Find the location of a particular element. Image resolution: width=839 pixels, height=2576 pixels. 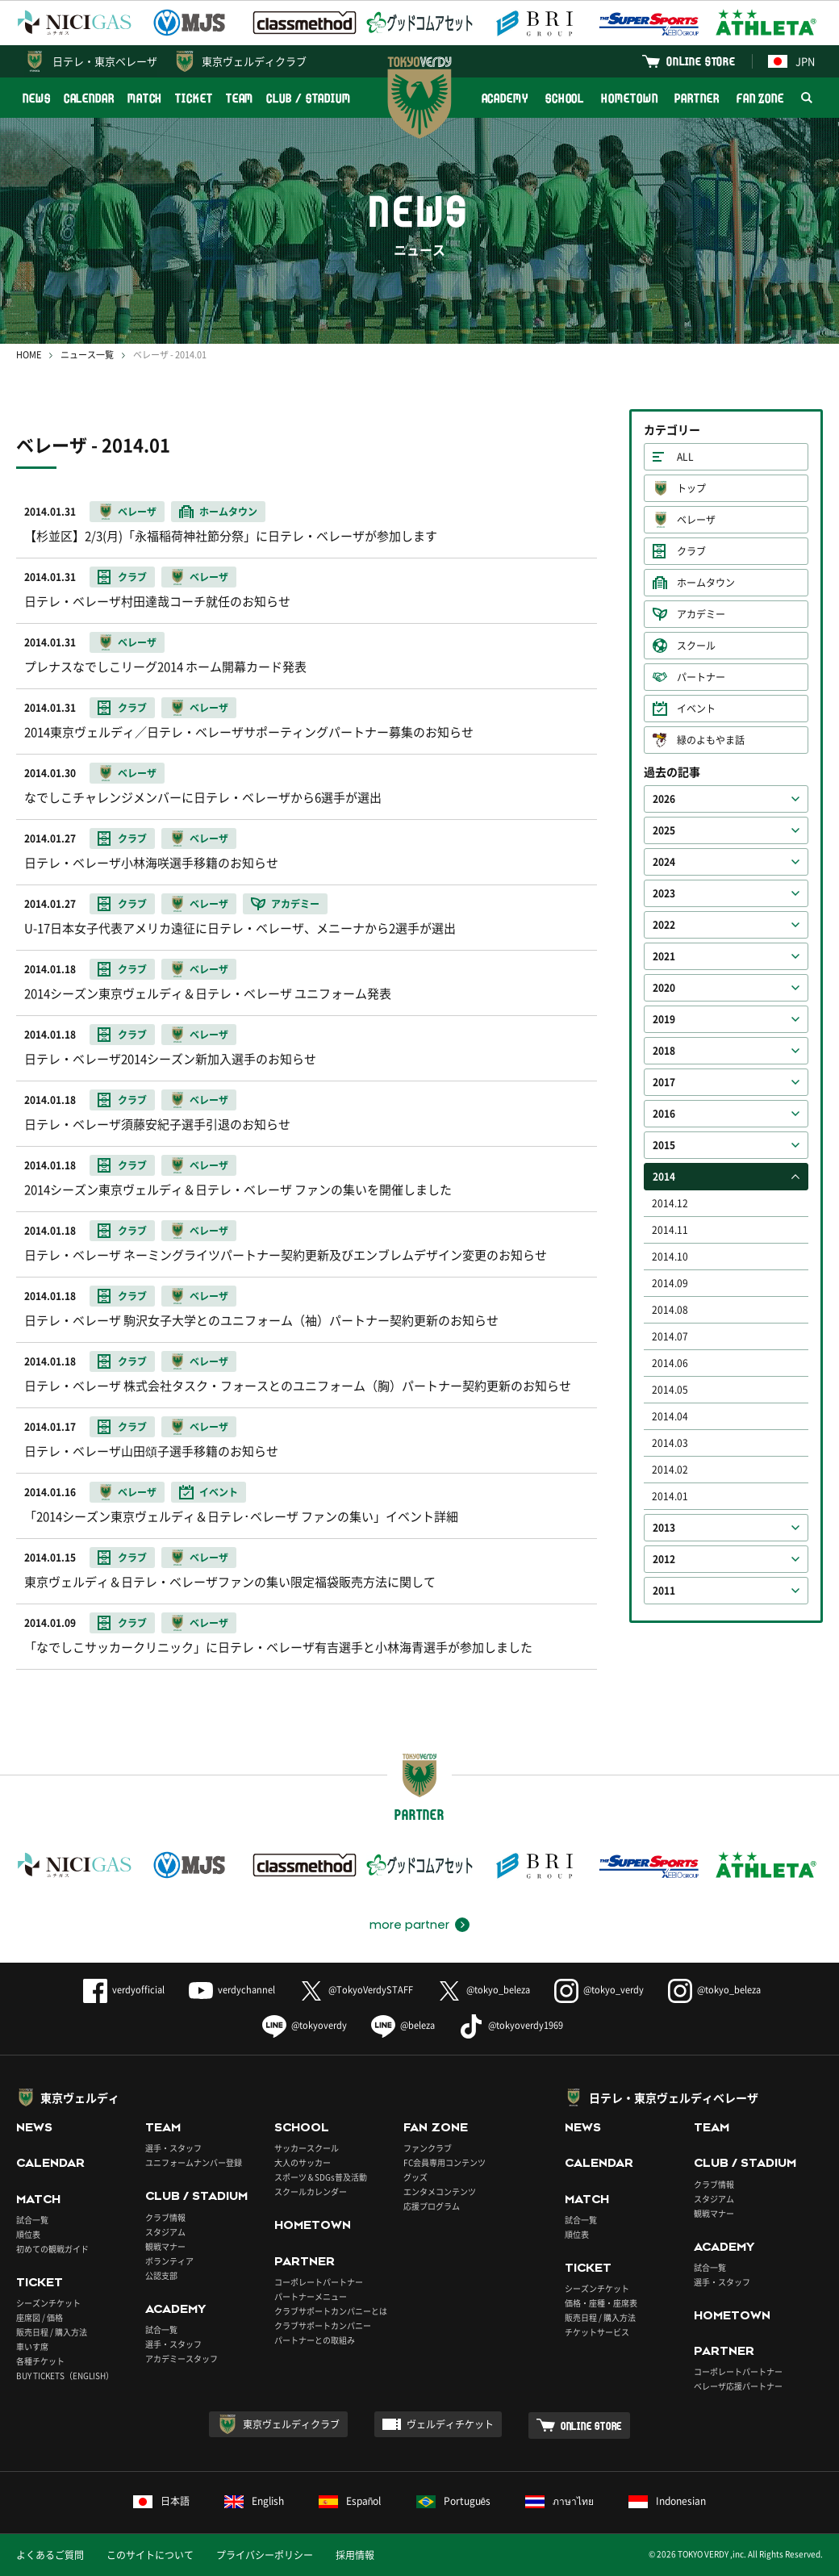

2014.04 is located at coordinates (670, 1416).